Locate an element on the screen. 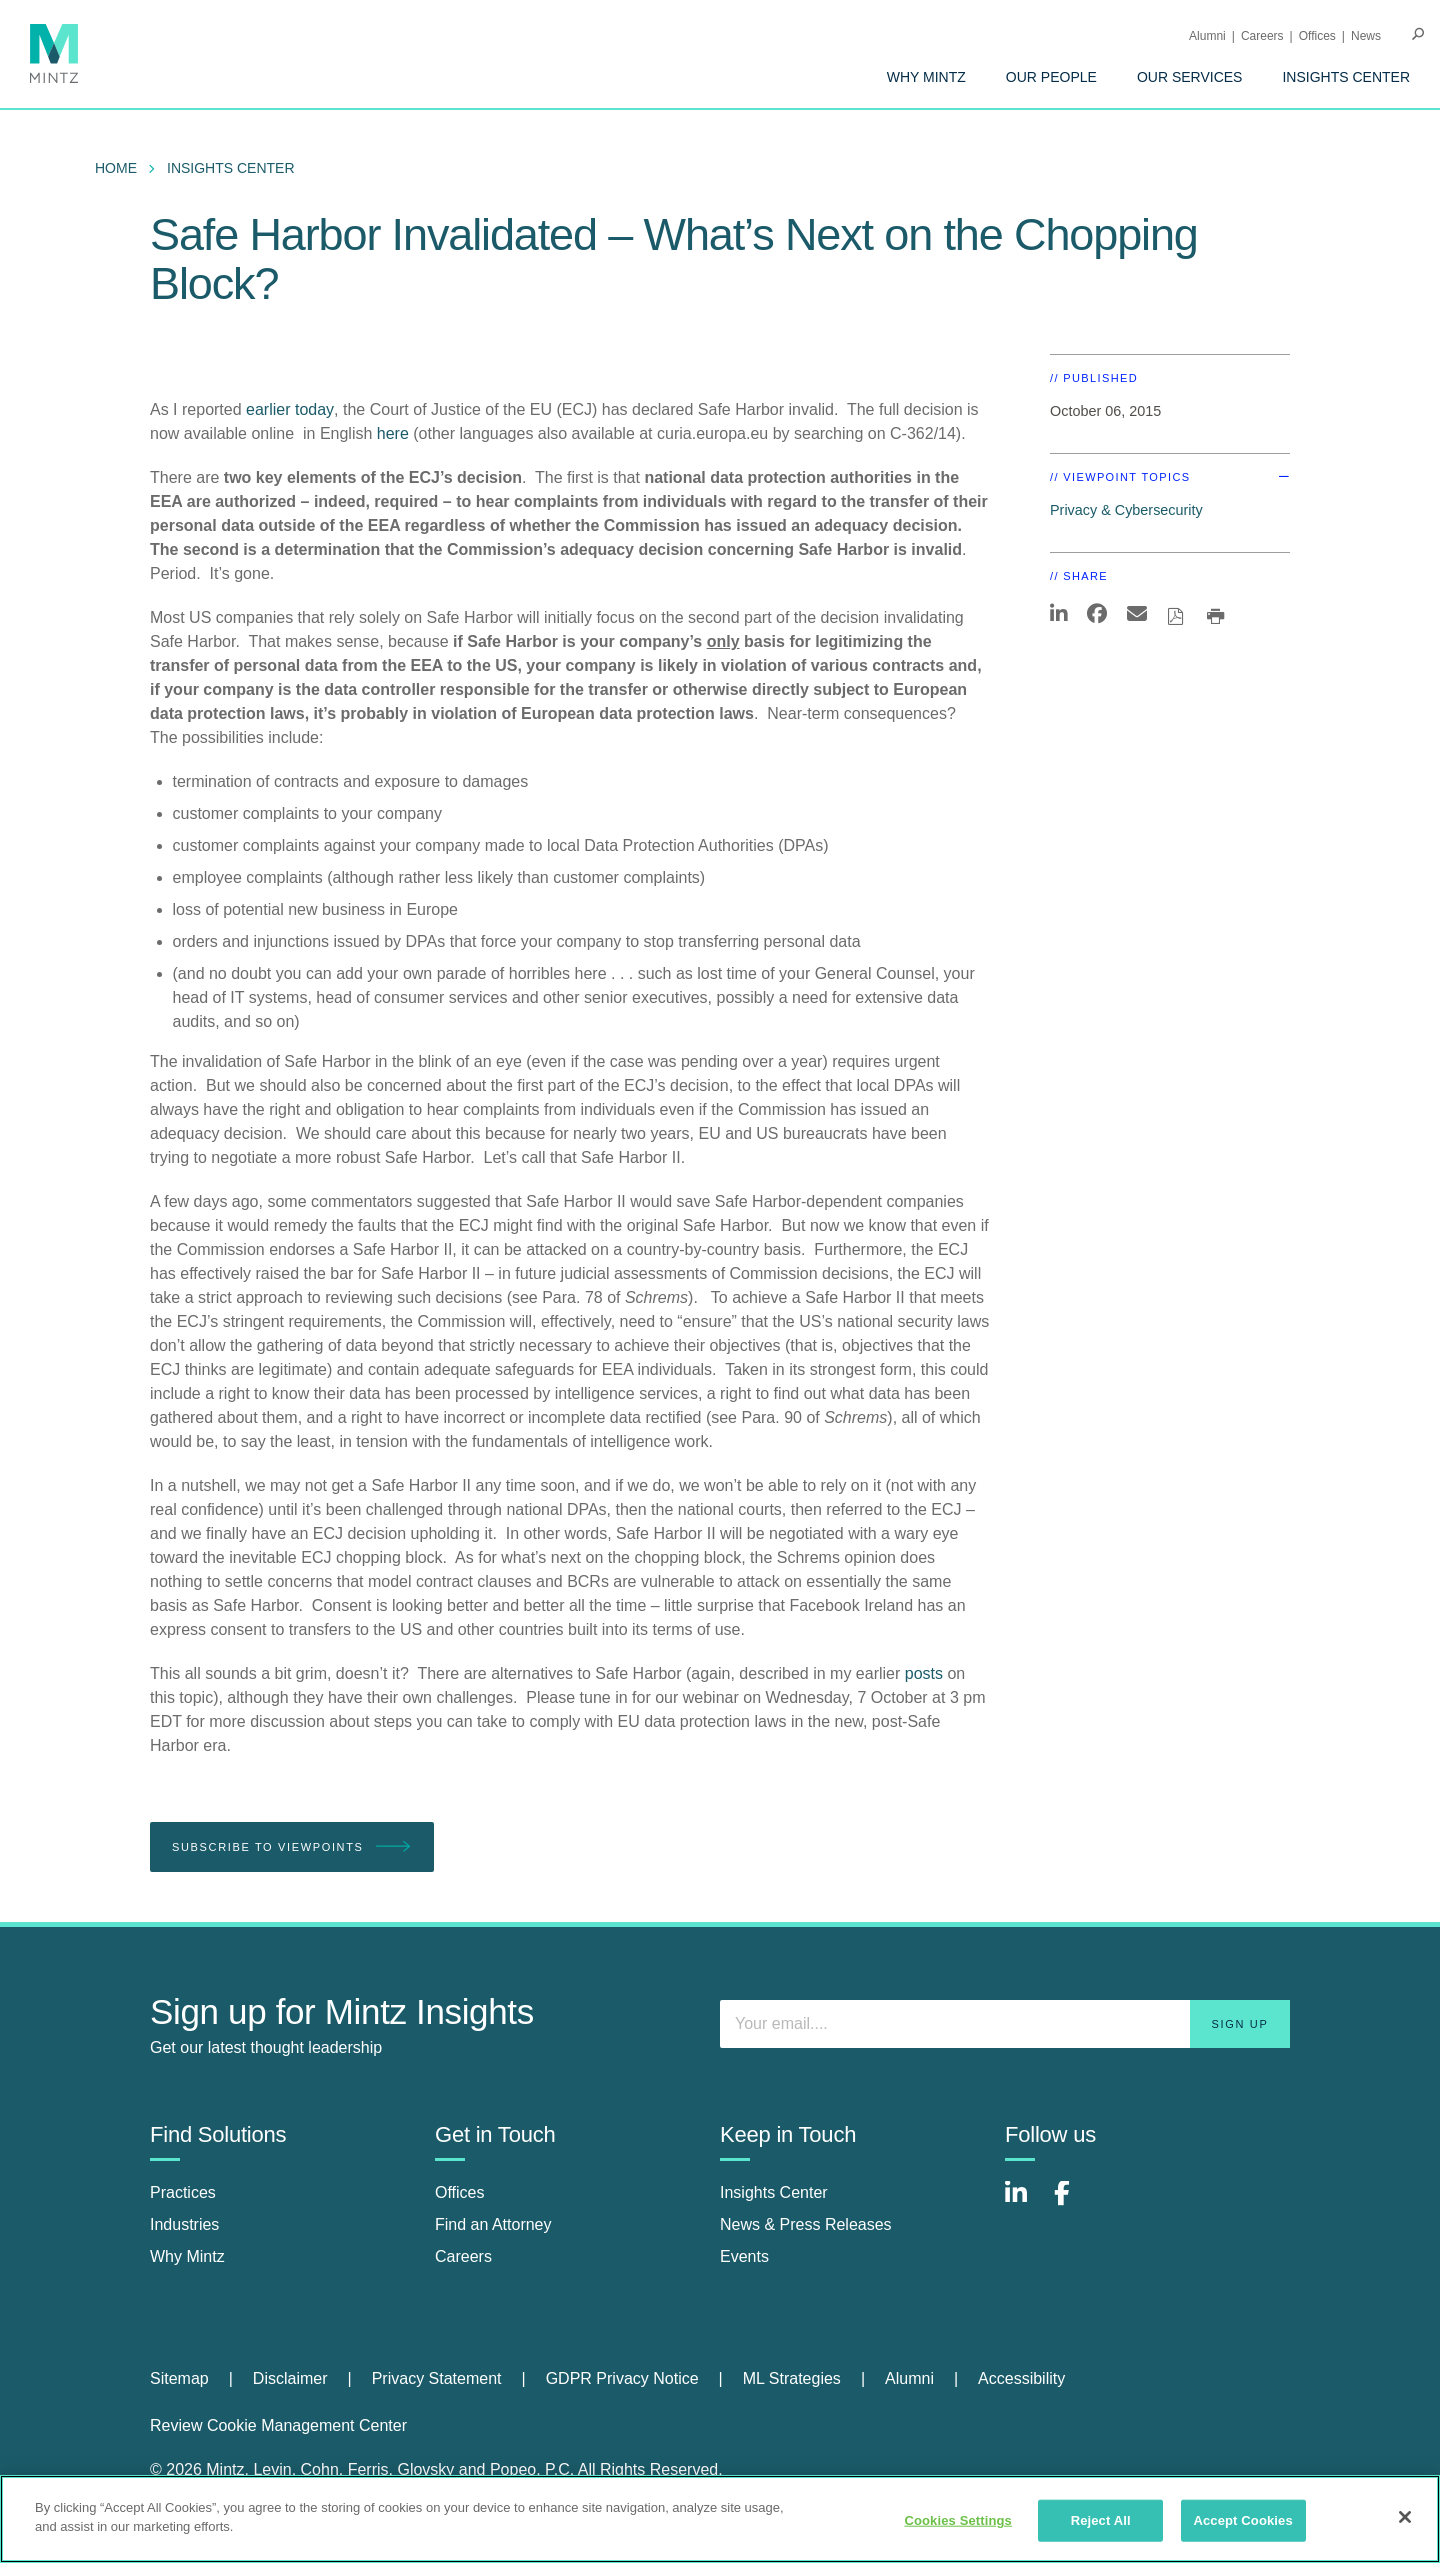 This screenshot has width=1440, height=2563. Our People is located at coordinates (1051, 77).